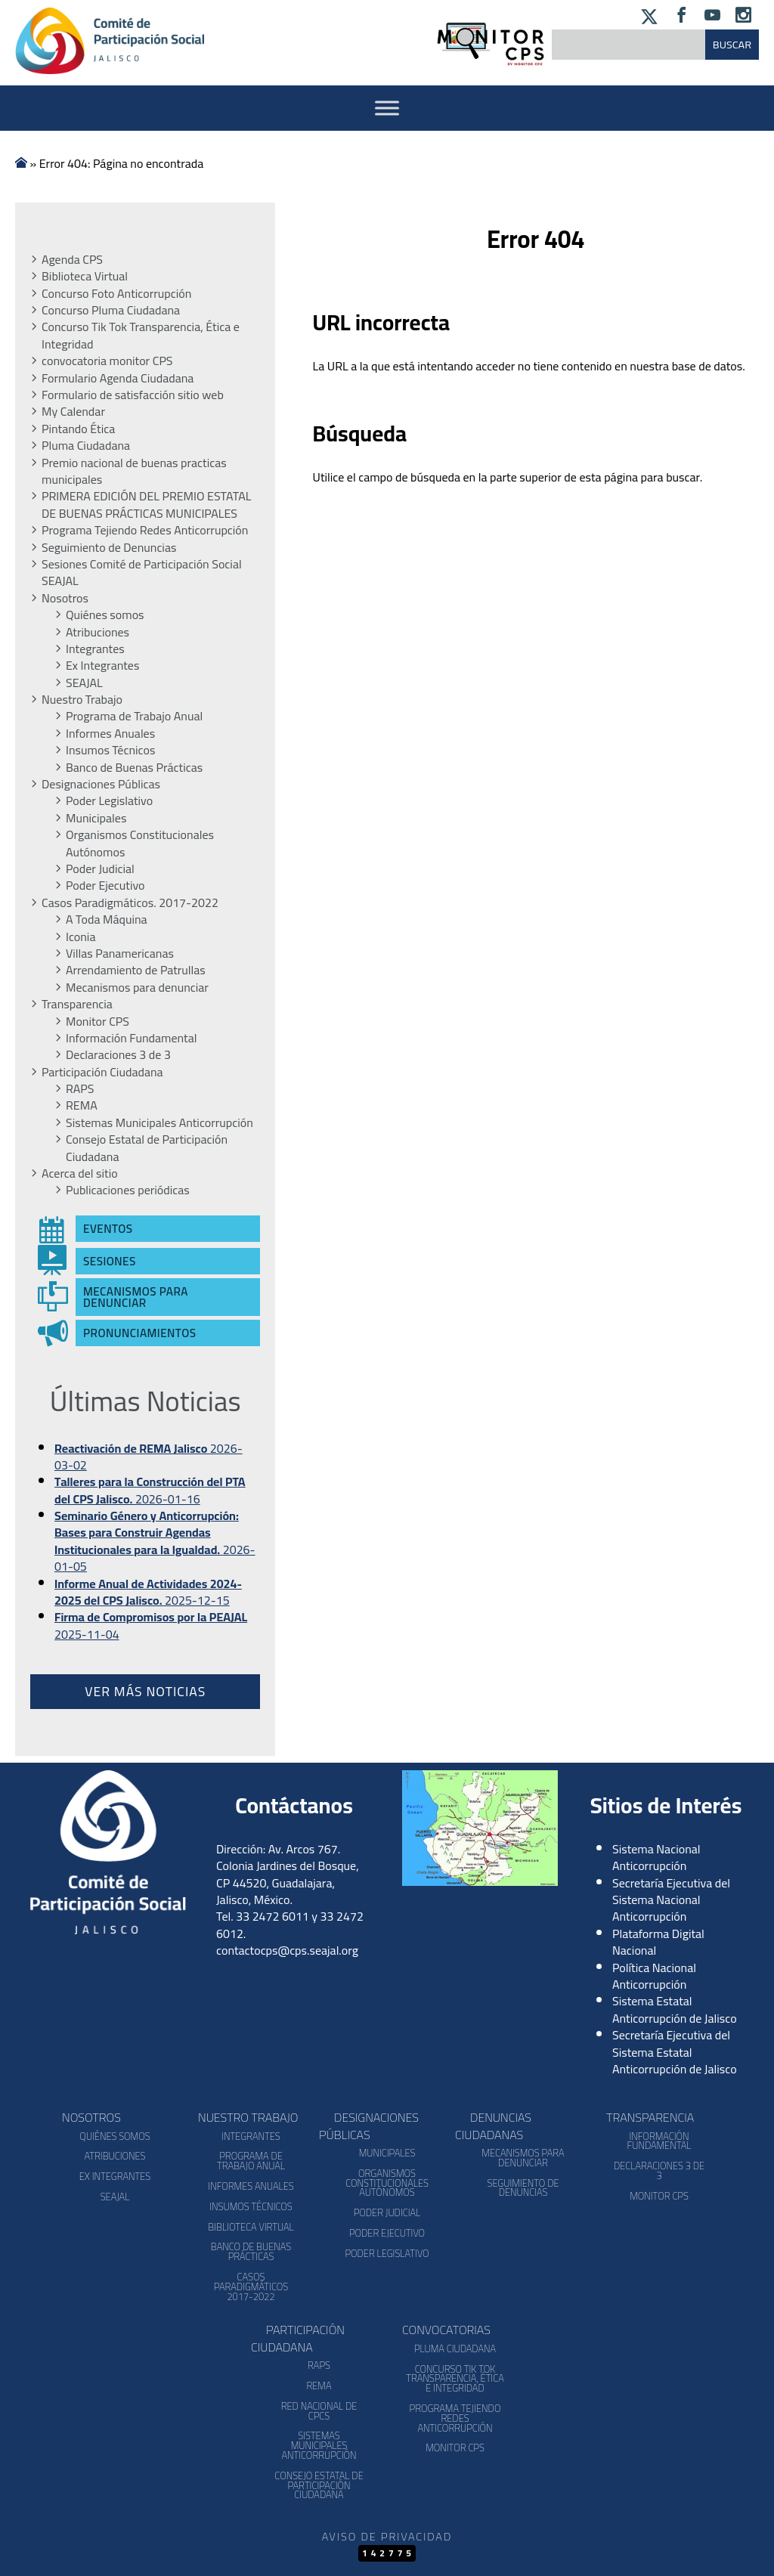  What do you see at coordinates (674, 2051) in the screenshot?
I see `Secretaría Ejecutiva del Sistema Estatal Anticorrupción de Jalisco` at bounding box center [674, 2051].